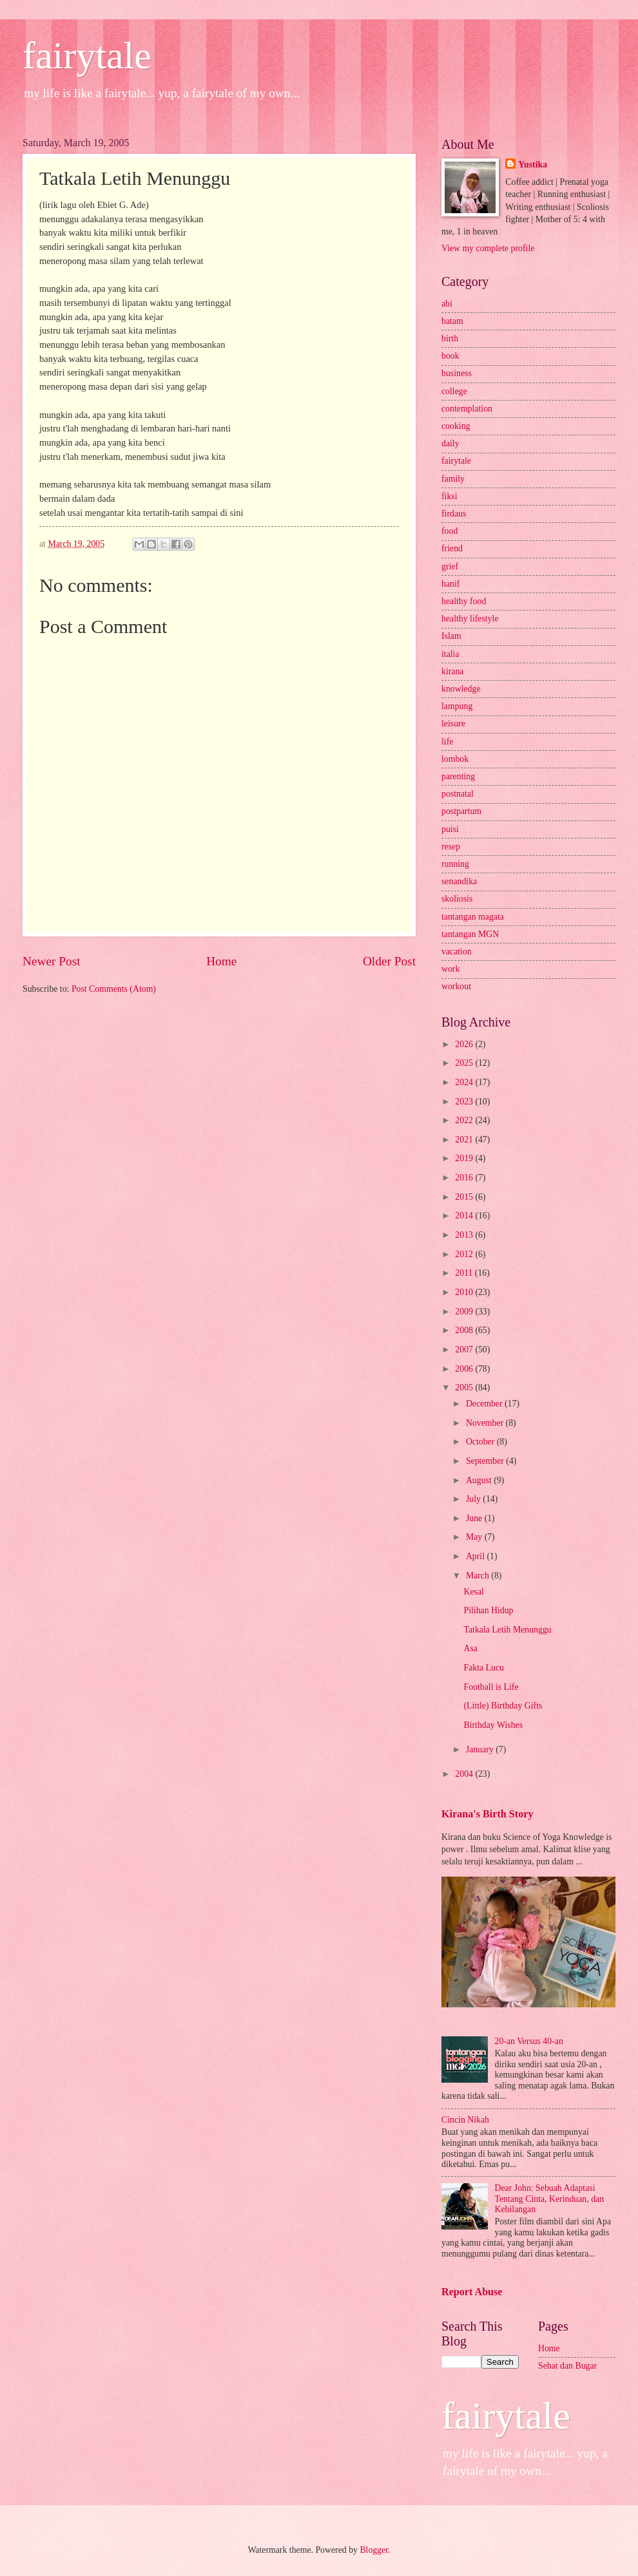 The height and width of the screenshot is (2576, 638). I want to click on 20-an Versus 40-an, so click(529, 2041).